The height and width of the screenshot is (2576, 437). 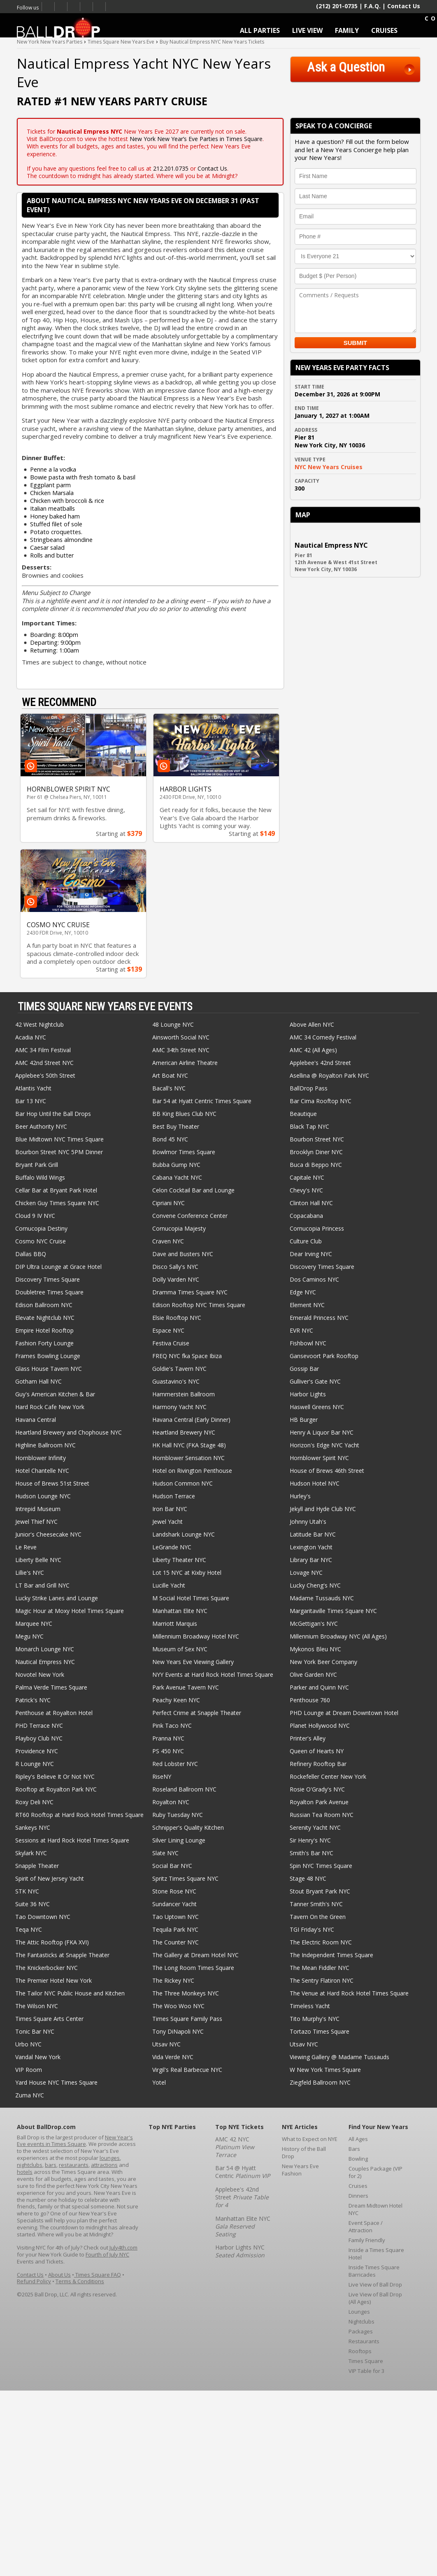 What do you see at coordinates (36, 1521) in the screenshot?
I see `Jewel Thief NYC` at bounding box center [36, 1521].